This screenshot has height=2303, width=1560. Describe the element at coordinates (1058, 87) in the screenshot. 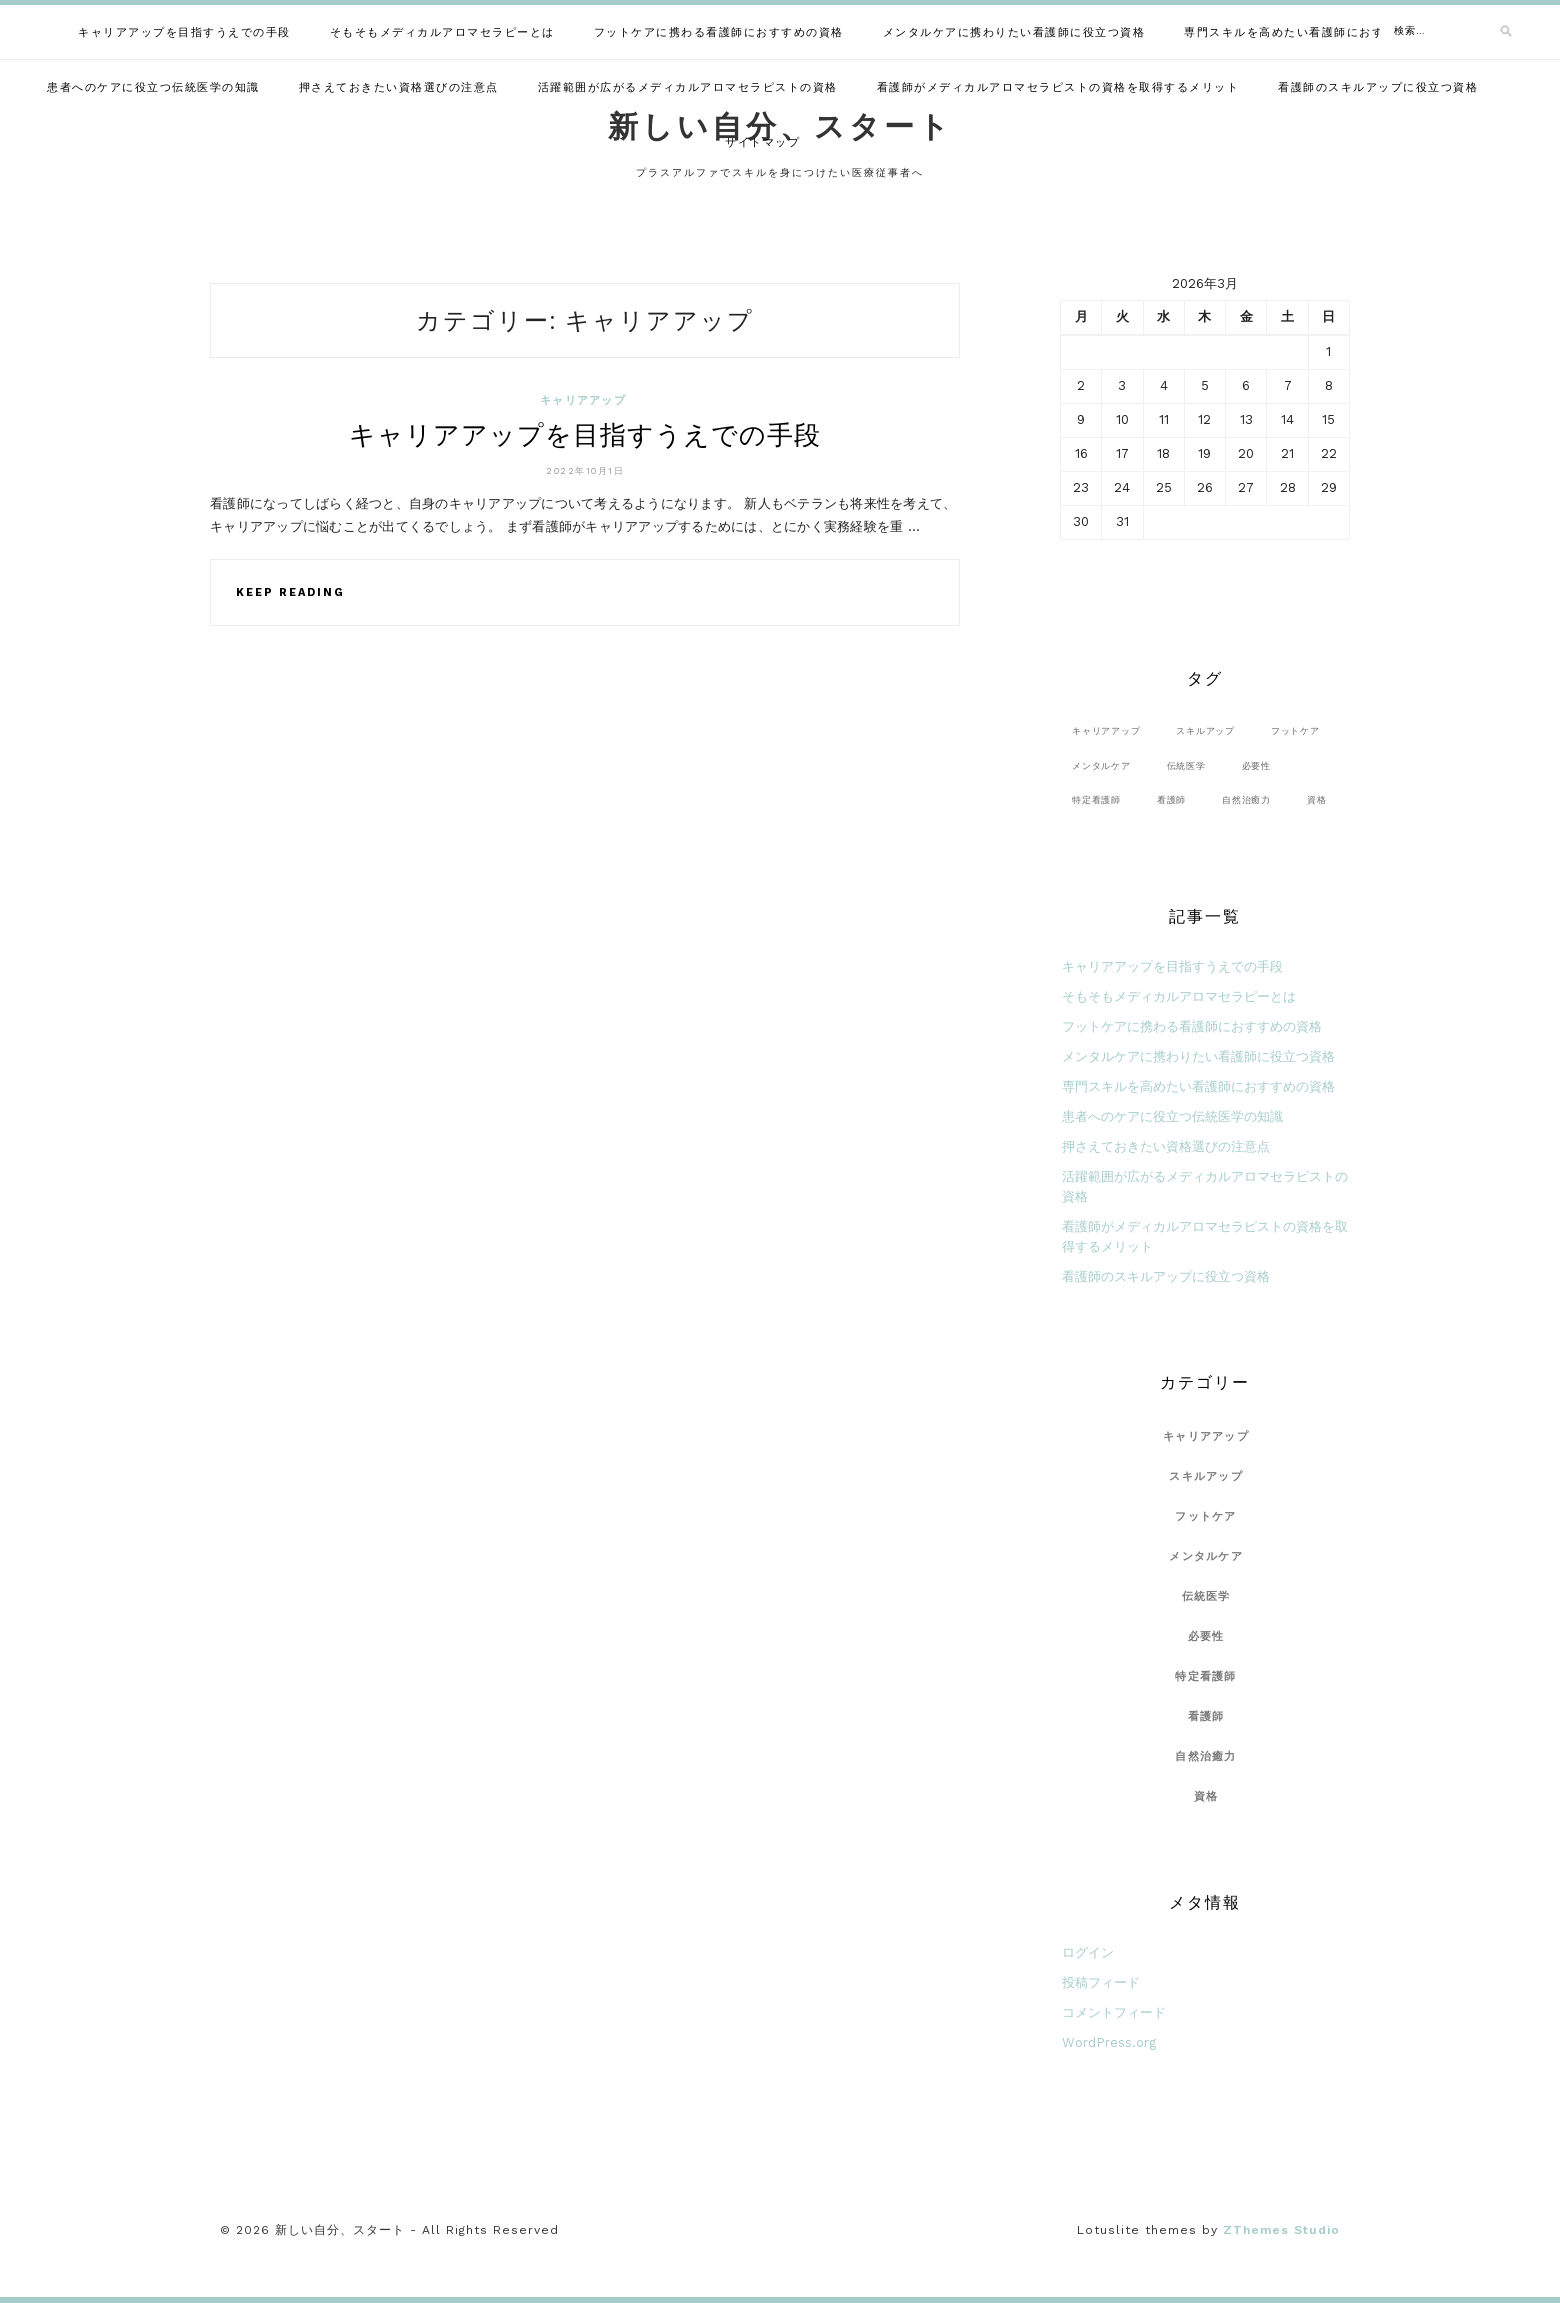

I see `看護師がメディカルアロマセラピストの資格を取得するメリット` at that location.